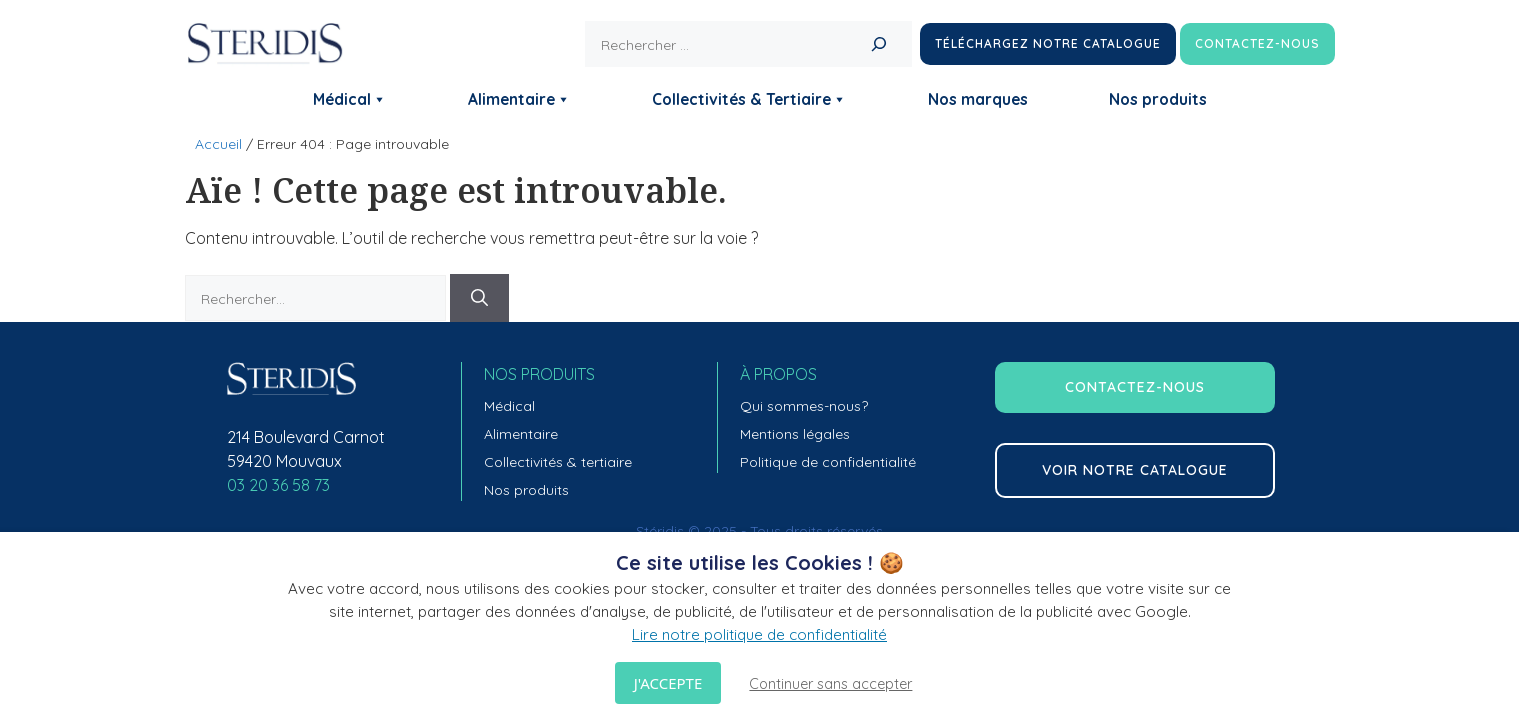 Image resolution: width=1519 pixels, height=720 pixels. Describe the element at coordinates (1158, 99) in the screenshot. I see `Nos produits` at that location.